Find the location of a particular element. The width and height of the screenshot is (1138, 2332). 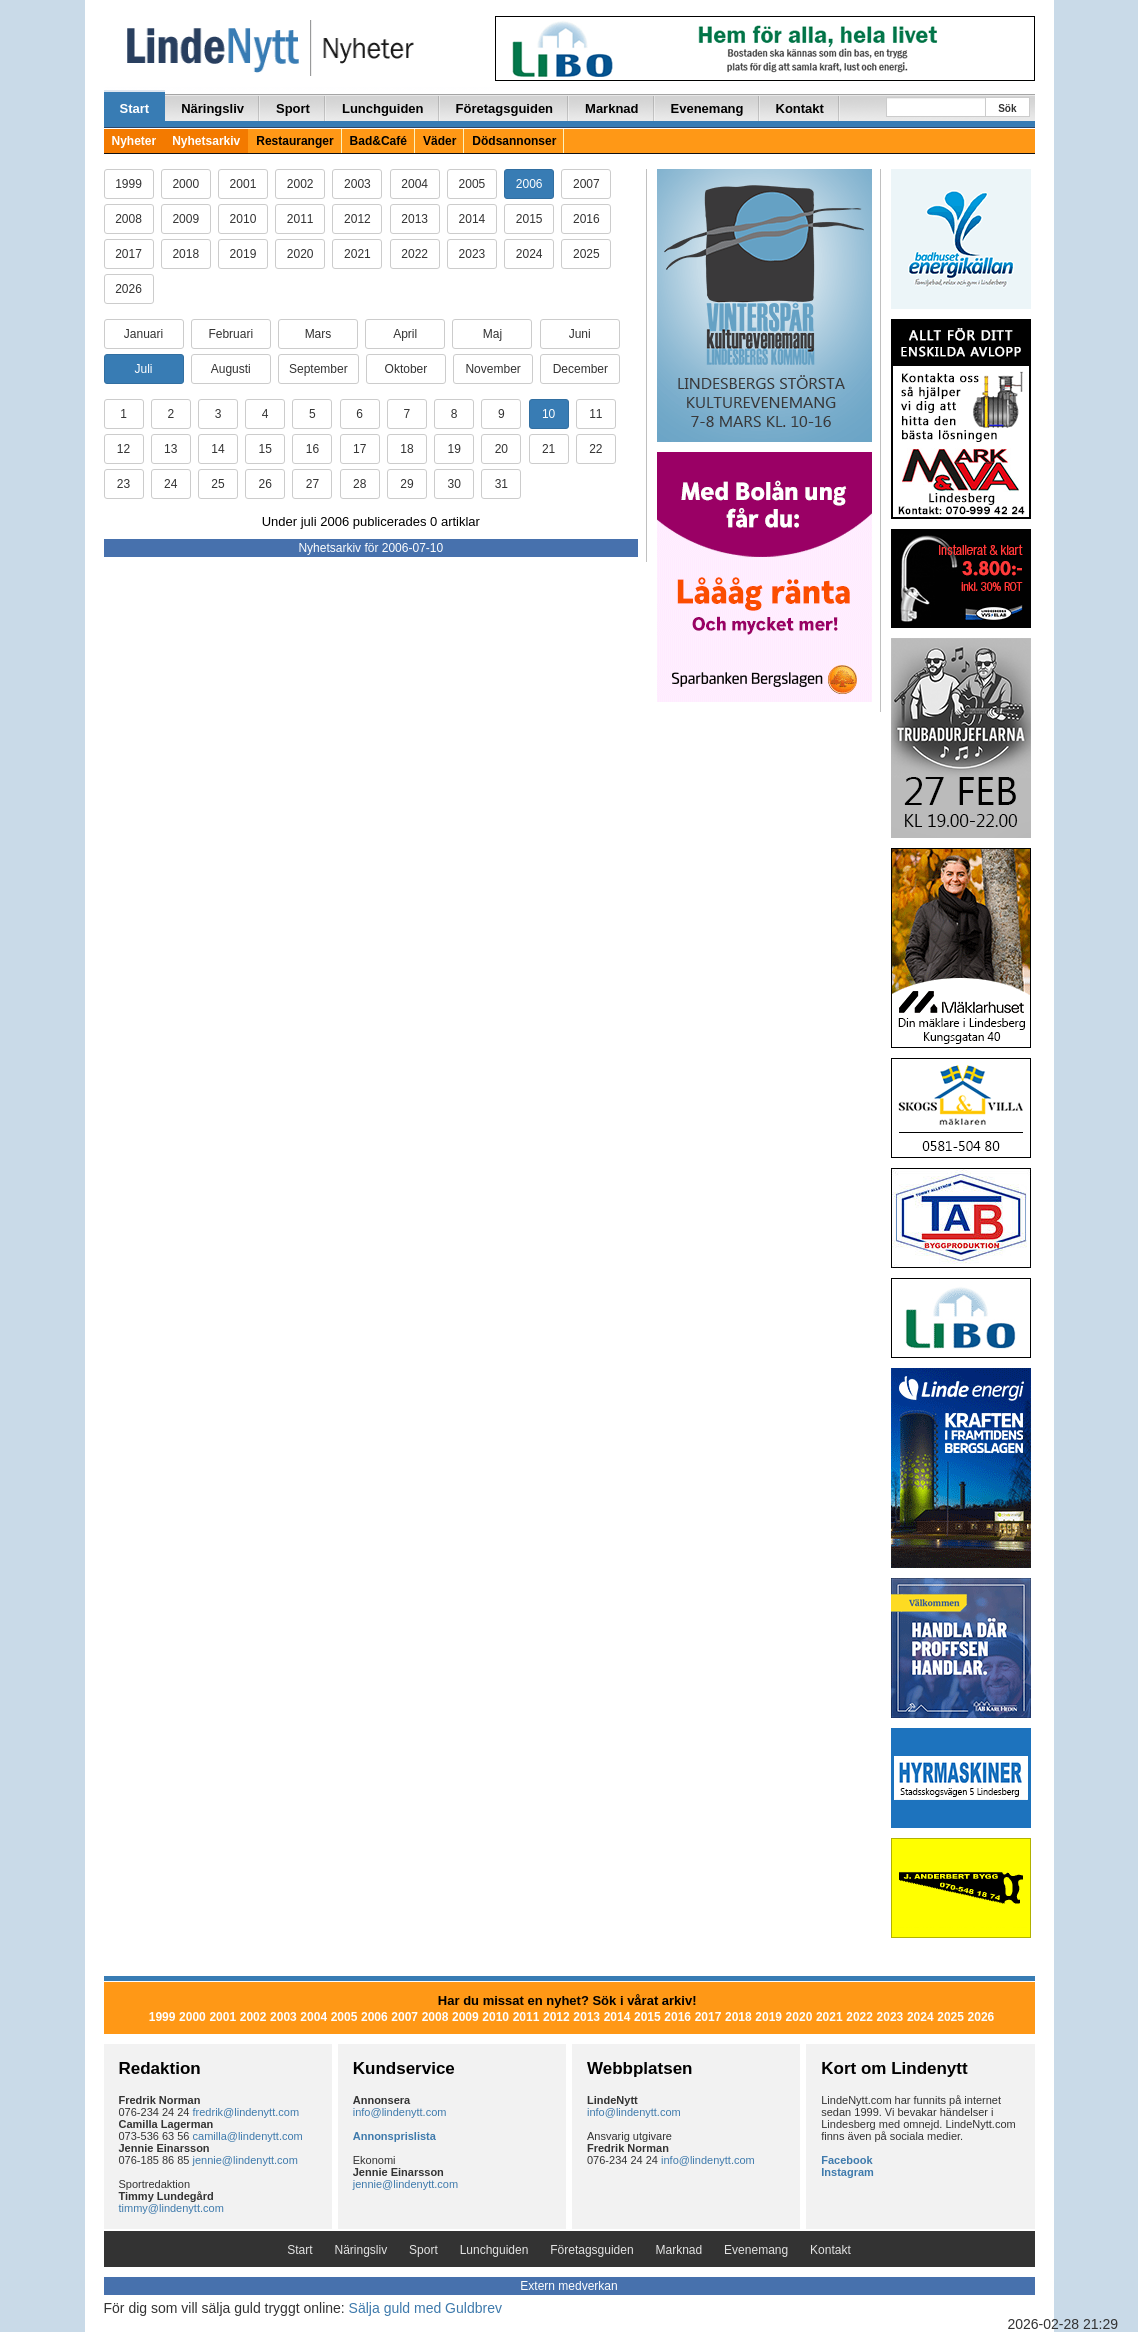

2021 is located at coordinates (357, 254).